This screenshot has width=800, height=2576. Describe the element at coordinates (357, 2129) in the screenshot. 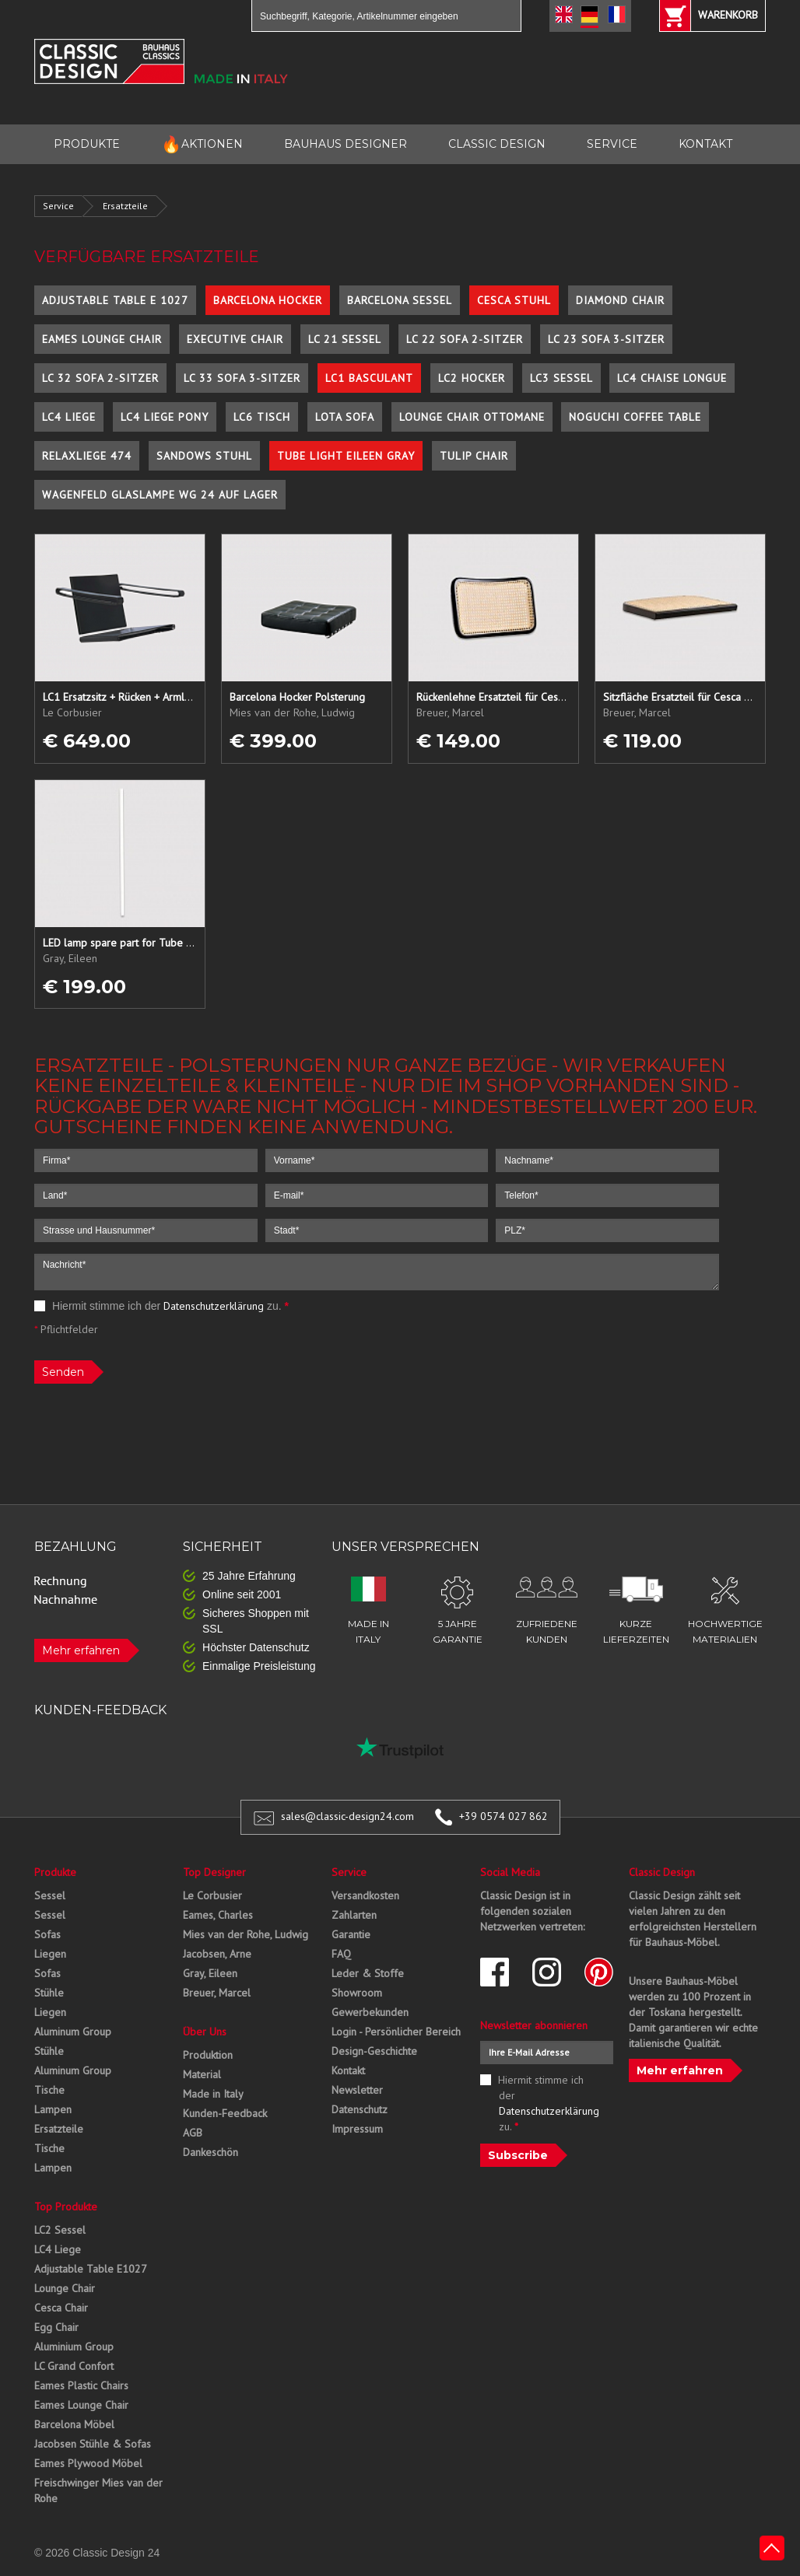

I see `Impressum` at that location.